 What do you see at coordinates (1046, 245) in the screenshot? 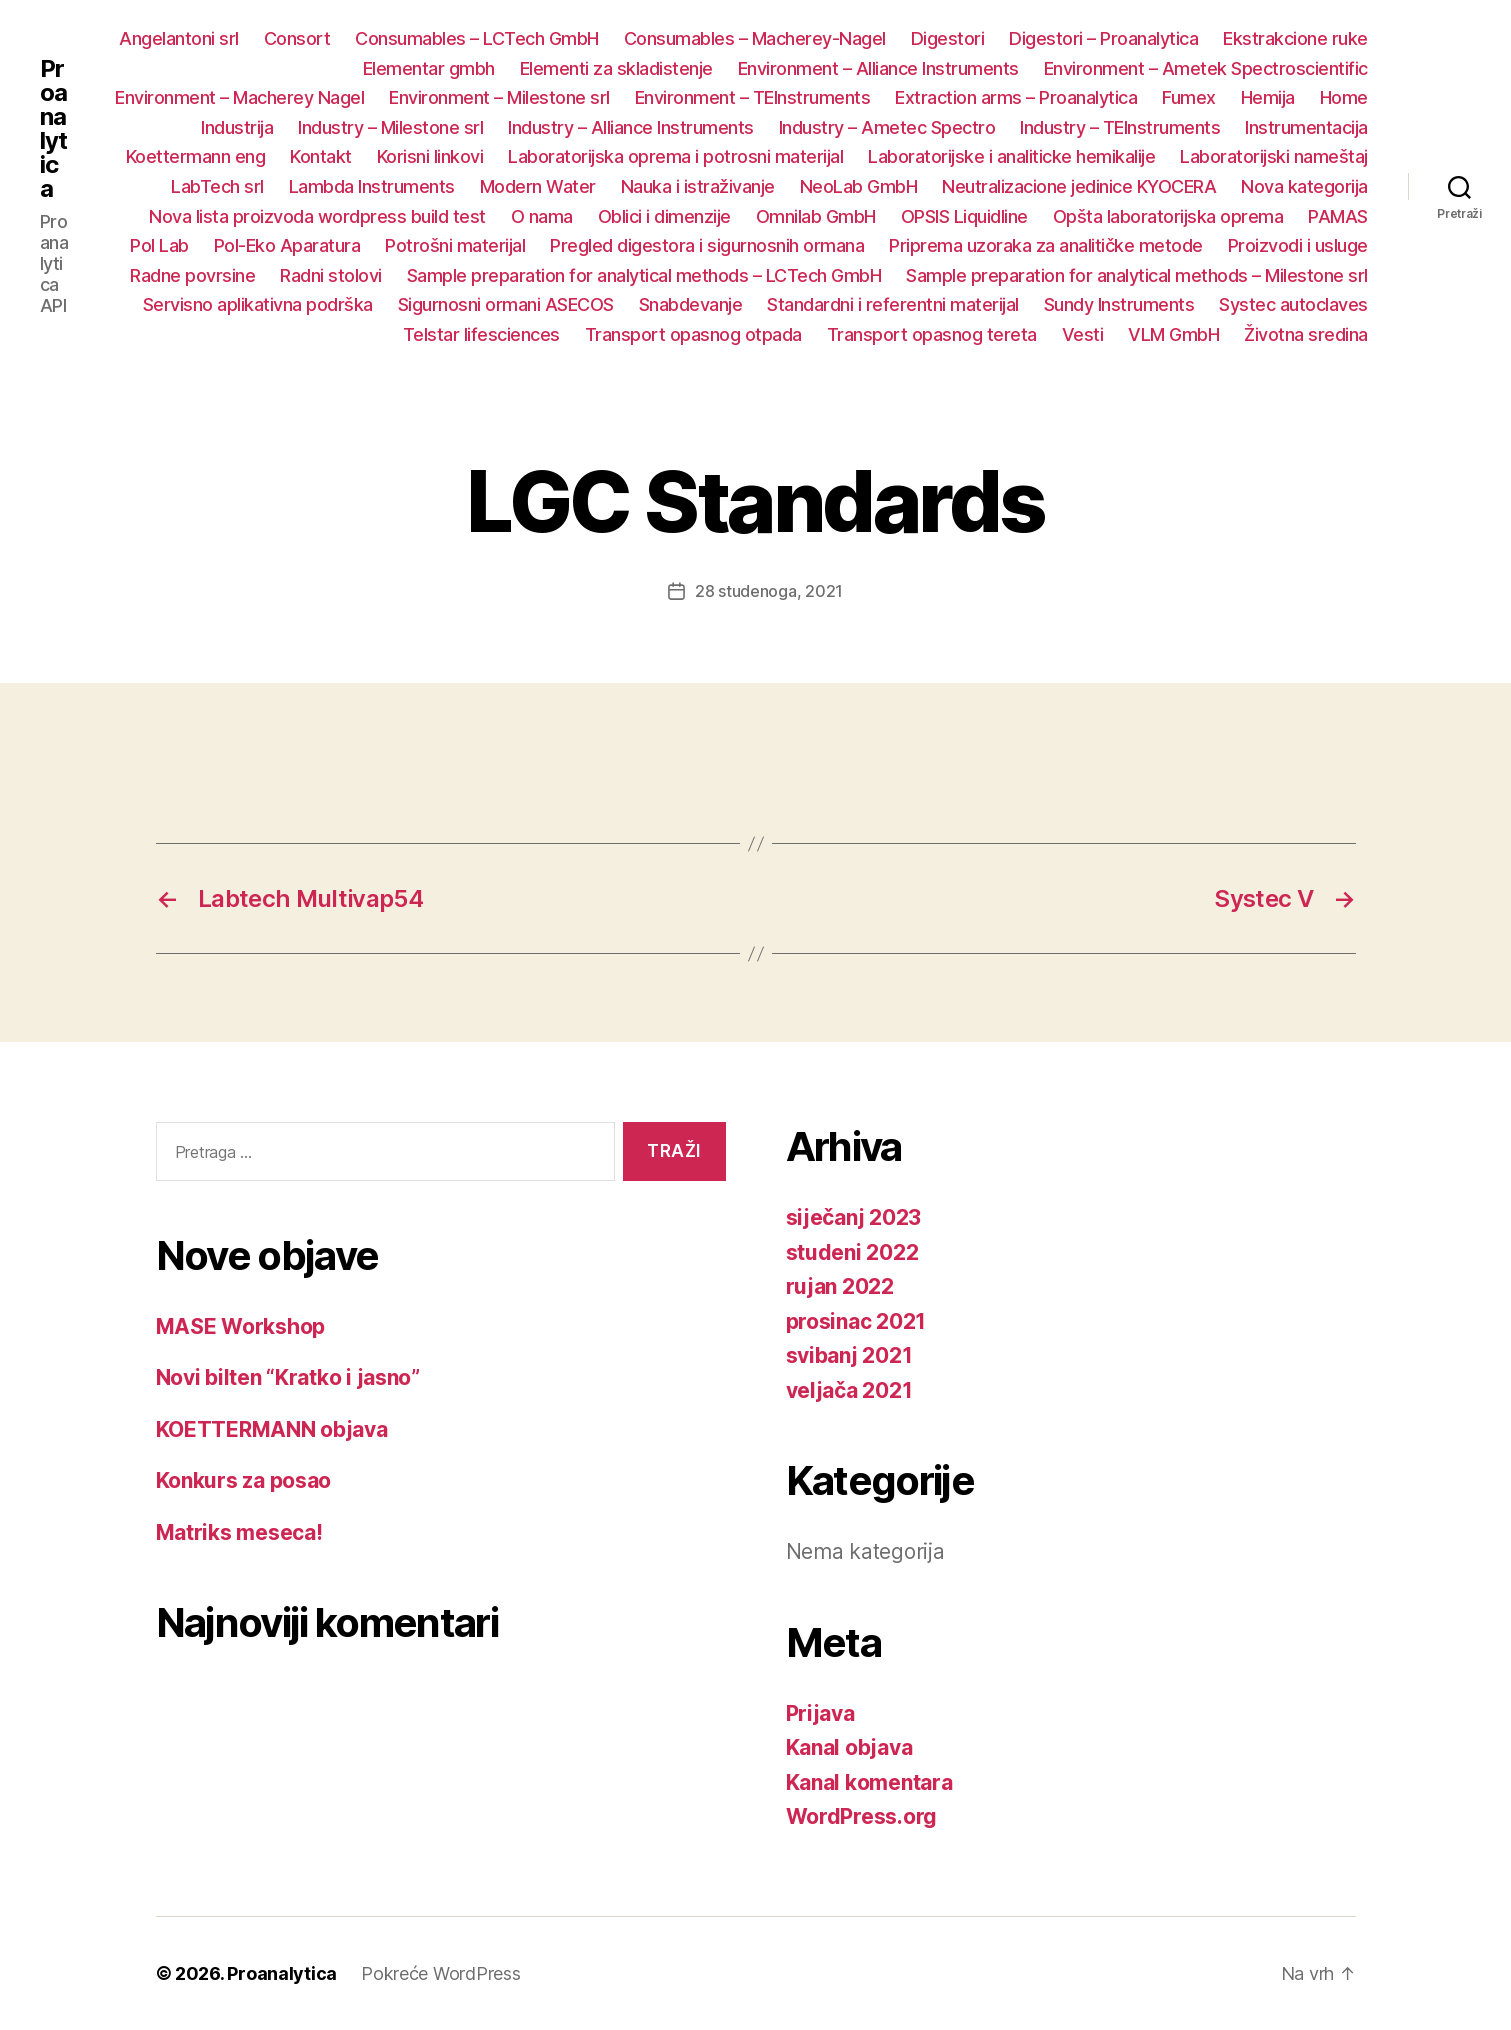
I see `Priprema uzoraka za analitičke metode` at bounding box center [1046, 245].